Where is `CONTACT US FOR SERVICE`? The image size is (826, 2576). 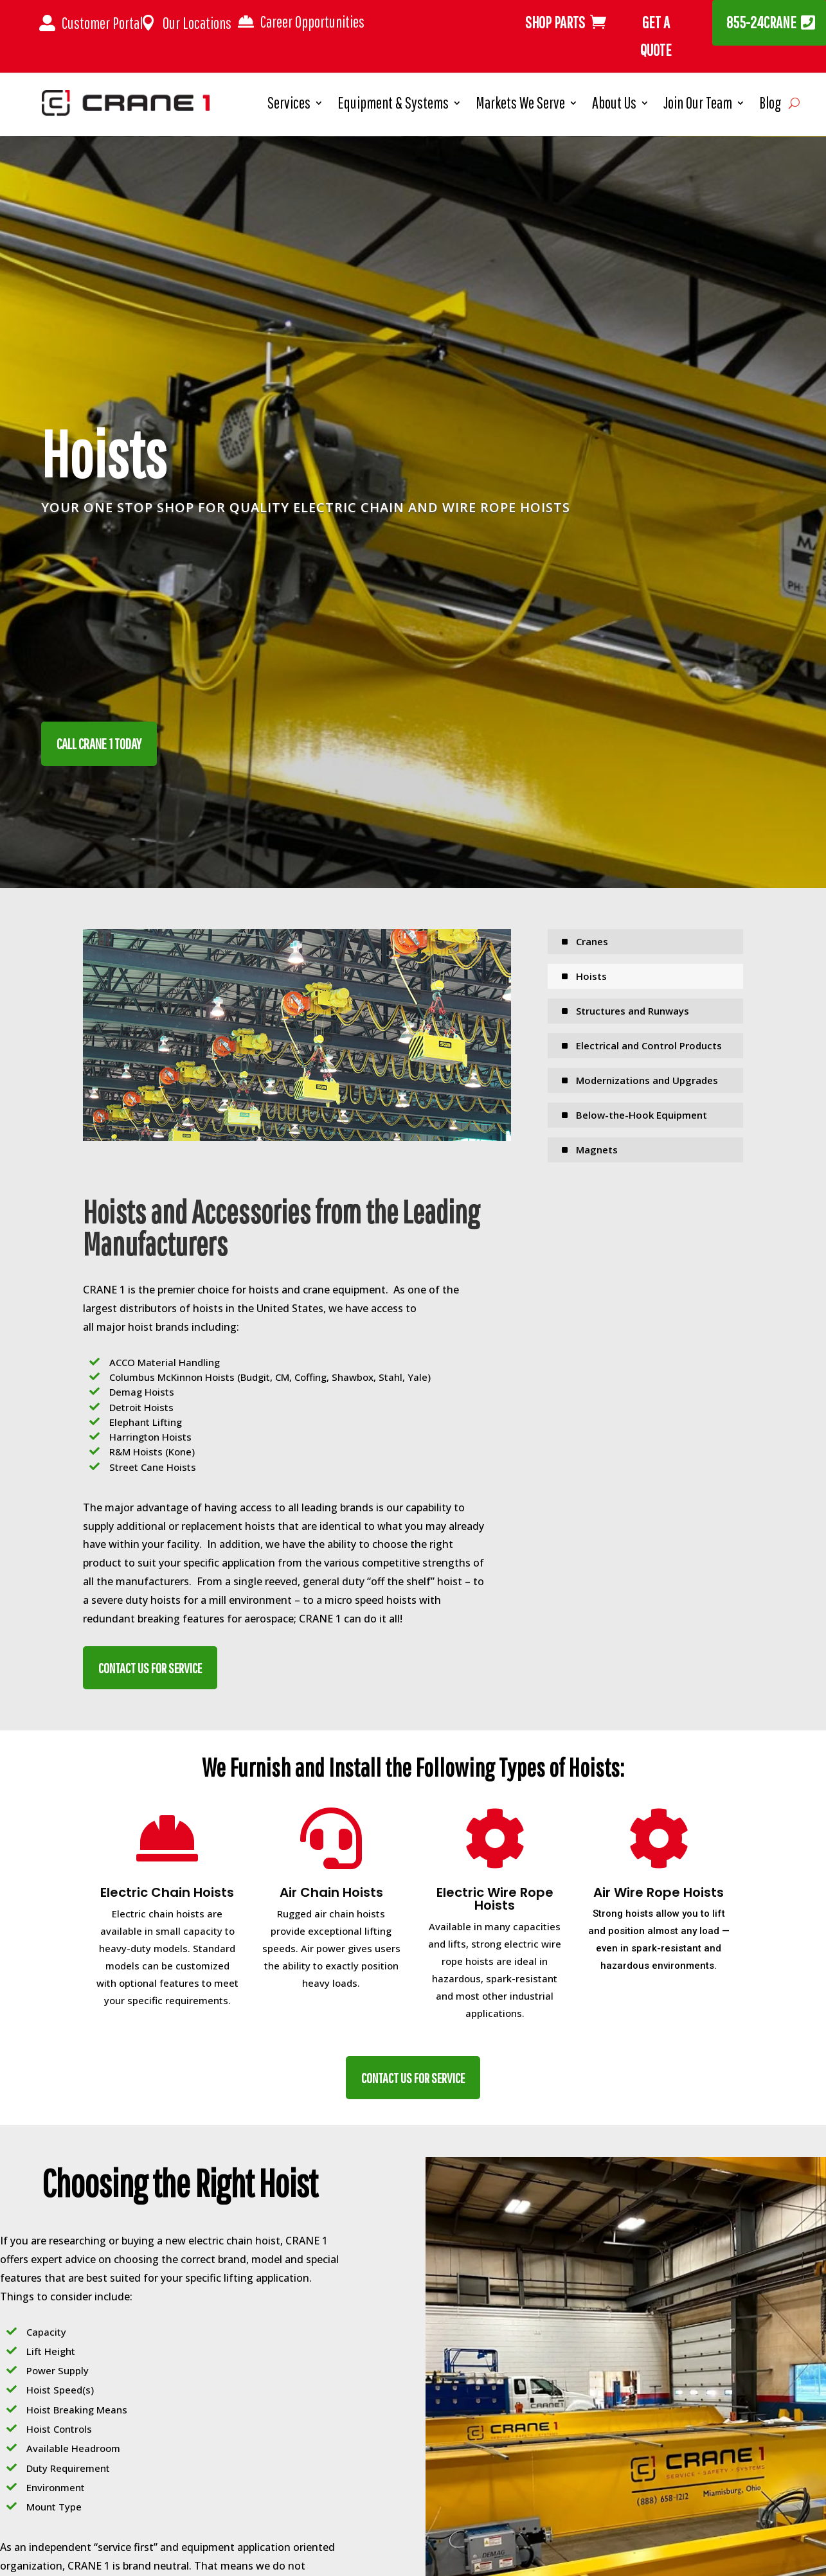
CONTACT US FOR SERVICE is located at coordinates (150, 1668).